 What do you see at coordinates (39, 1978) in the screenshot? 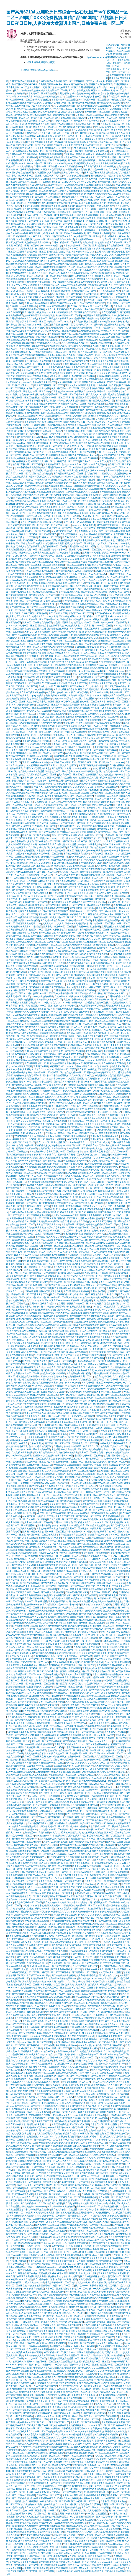
I see `无码精品在线观看` at bounding box center [39, 1978].